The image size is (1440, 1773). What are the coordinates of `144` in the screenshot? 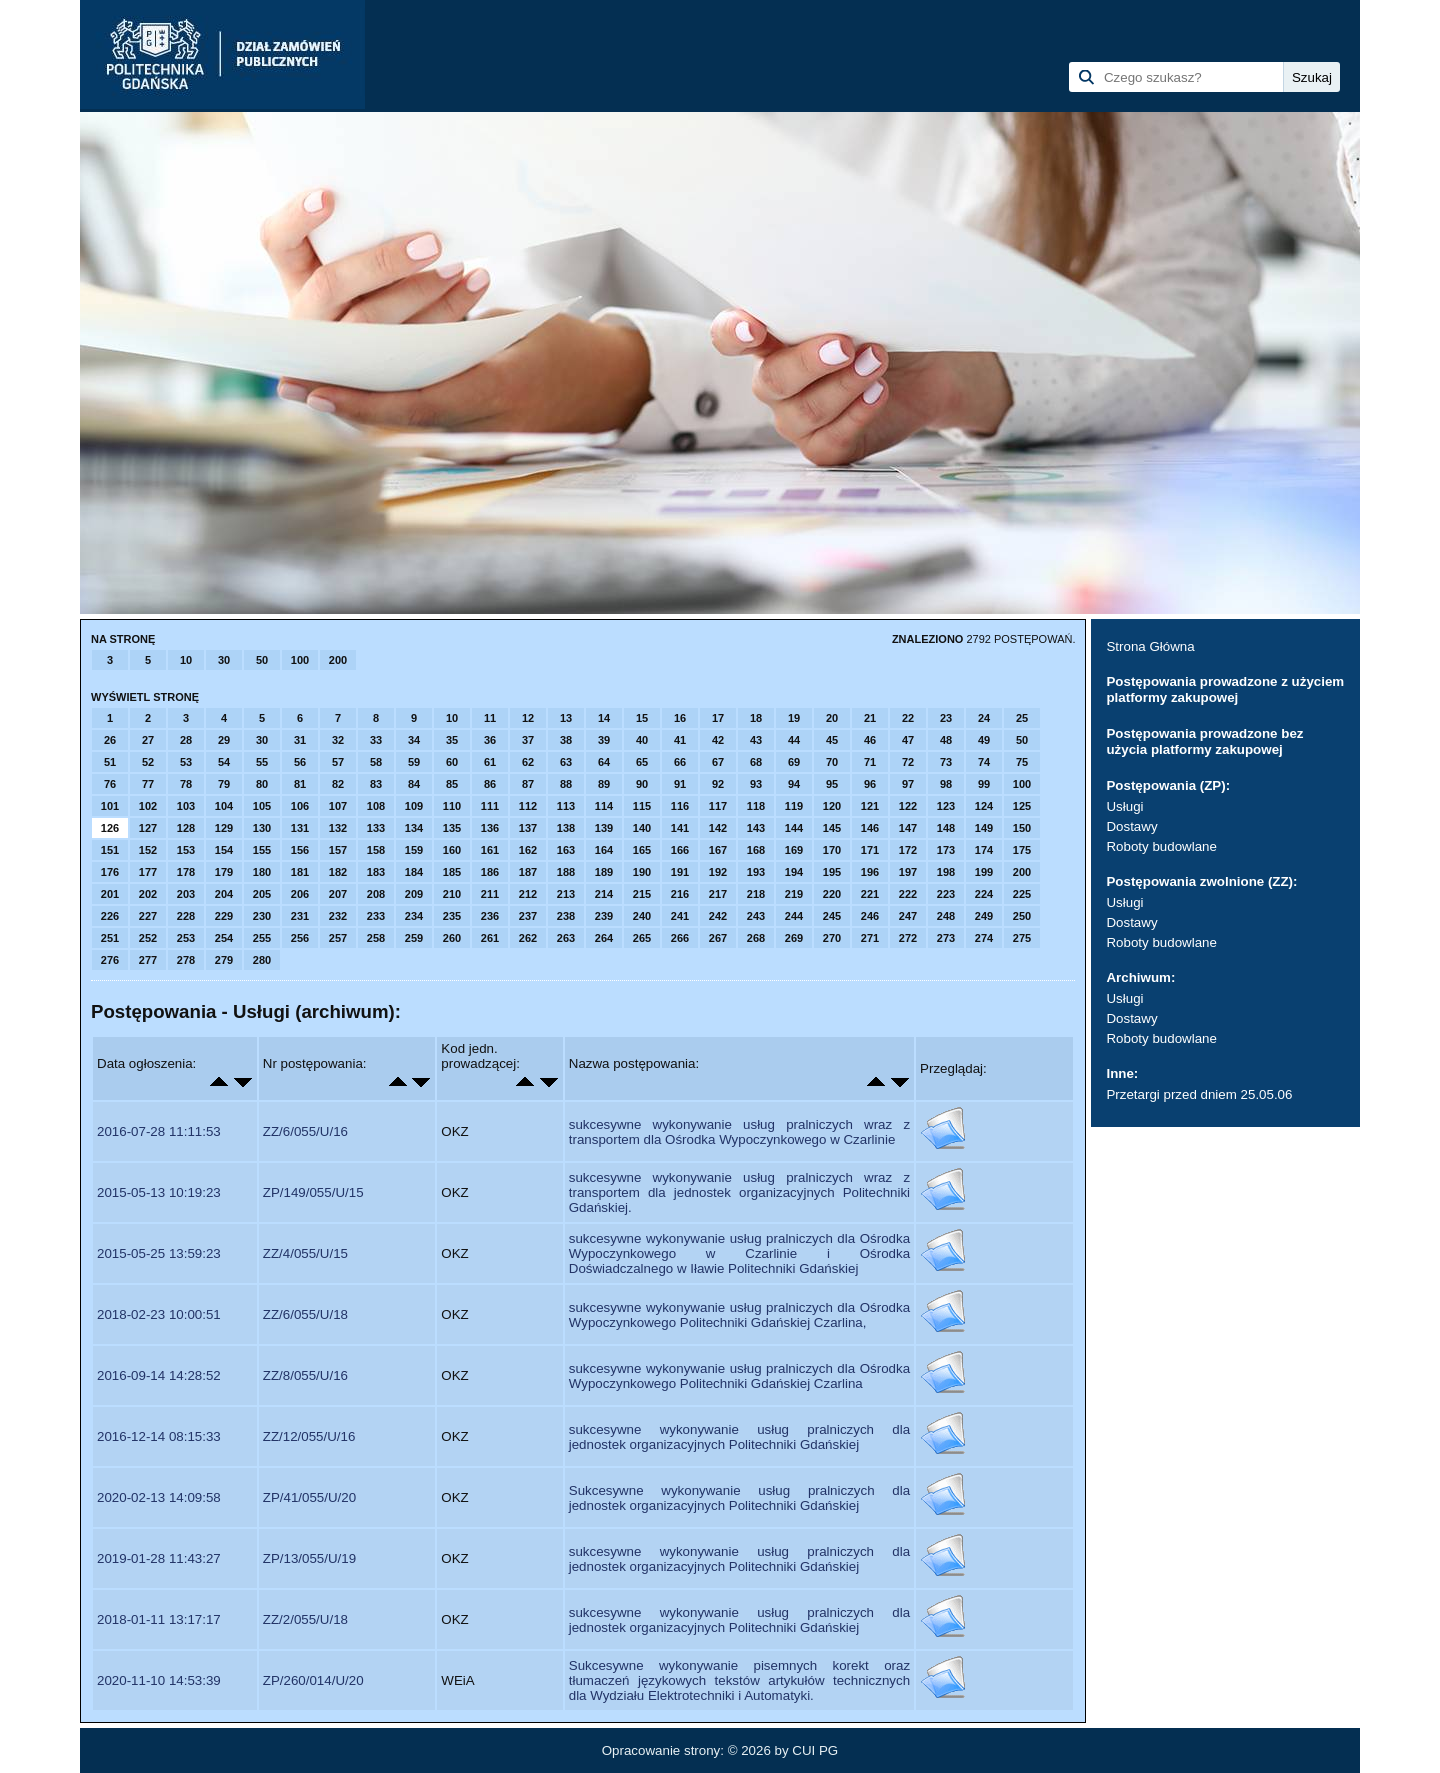 It's located at (794, 828).